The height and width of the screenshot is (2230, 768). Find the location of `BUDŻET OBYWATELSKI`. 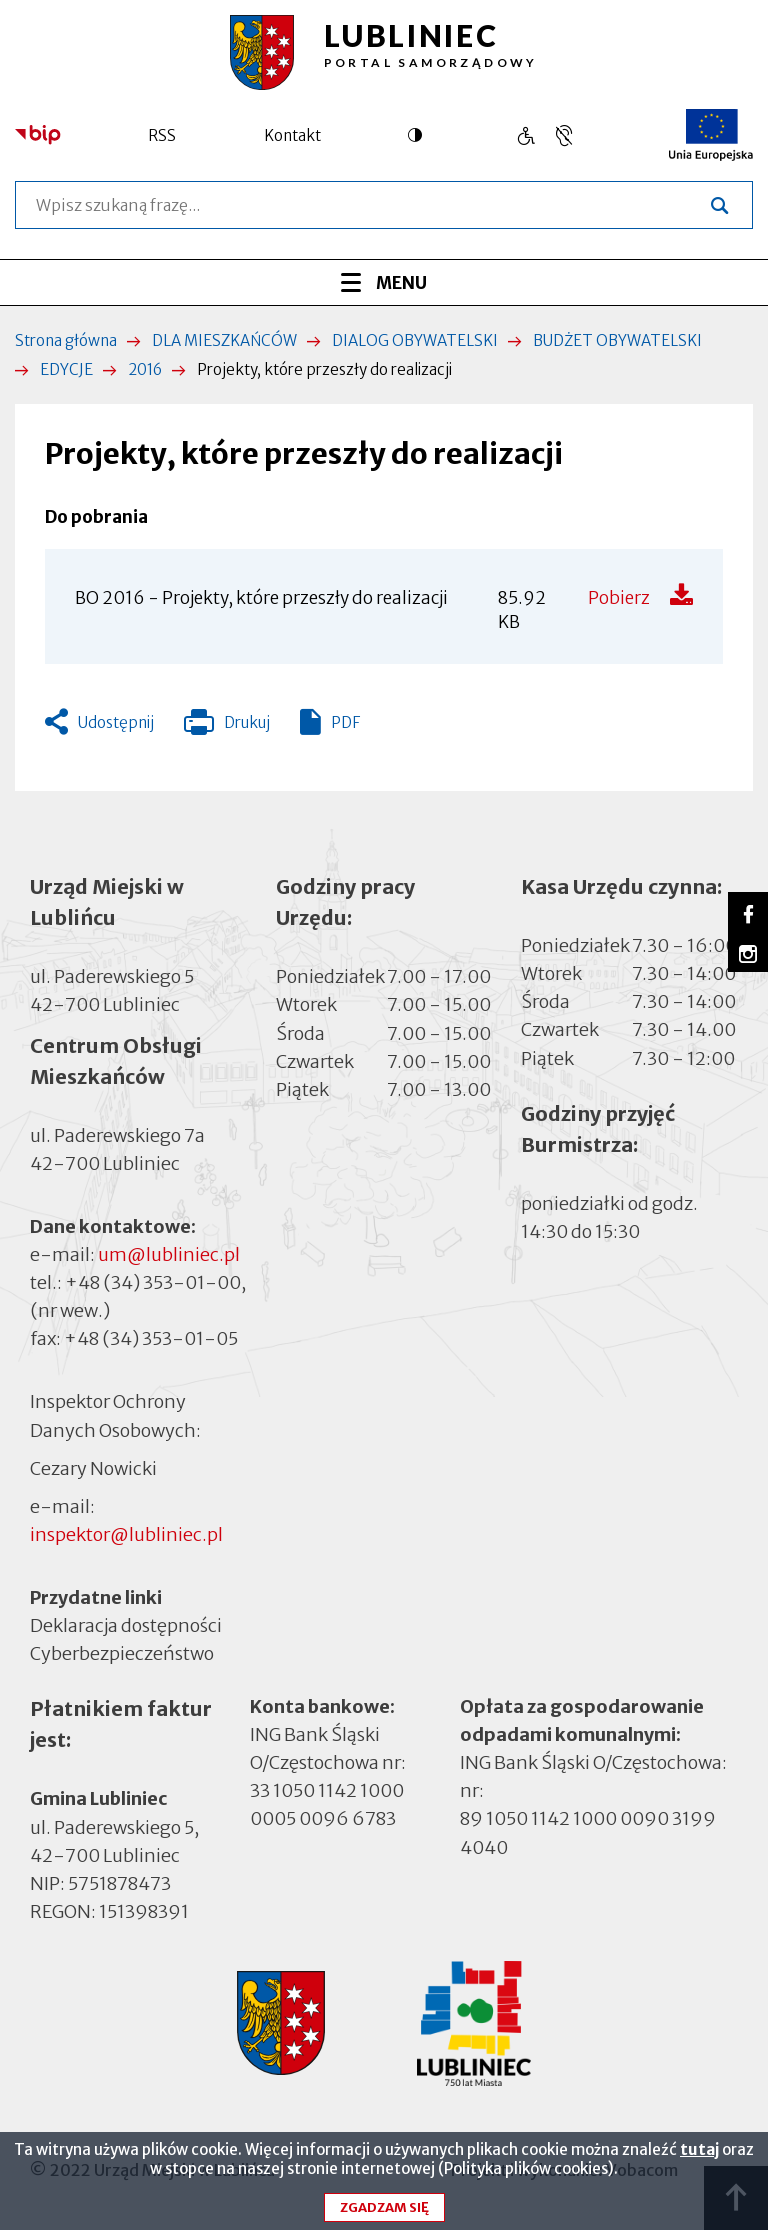

BUDŻET OBYWATELSKI is located at coordinates (617, 340).